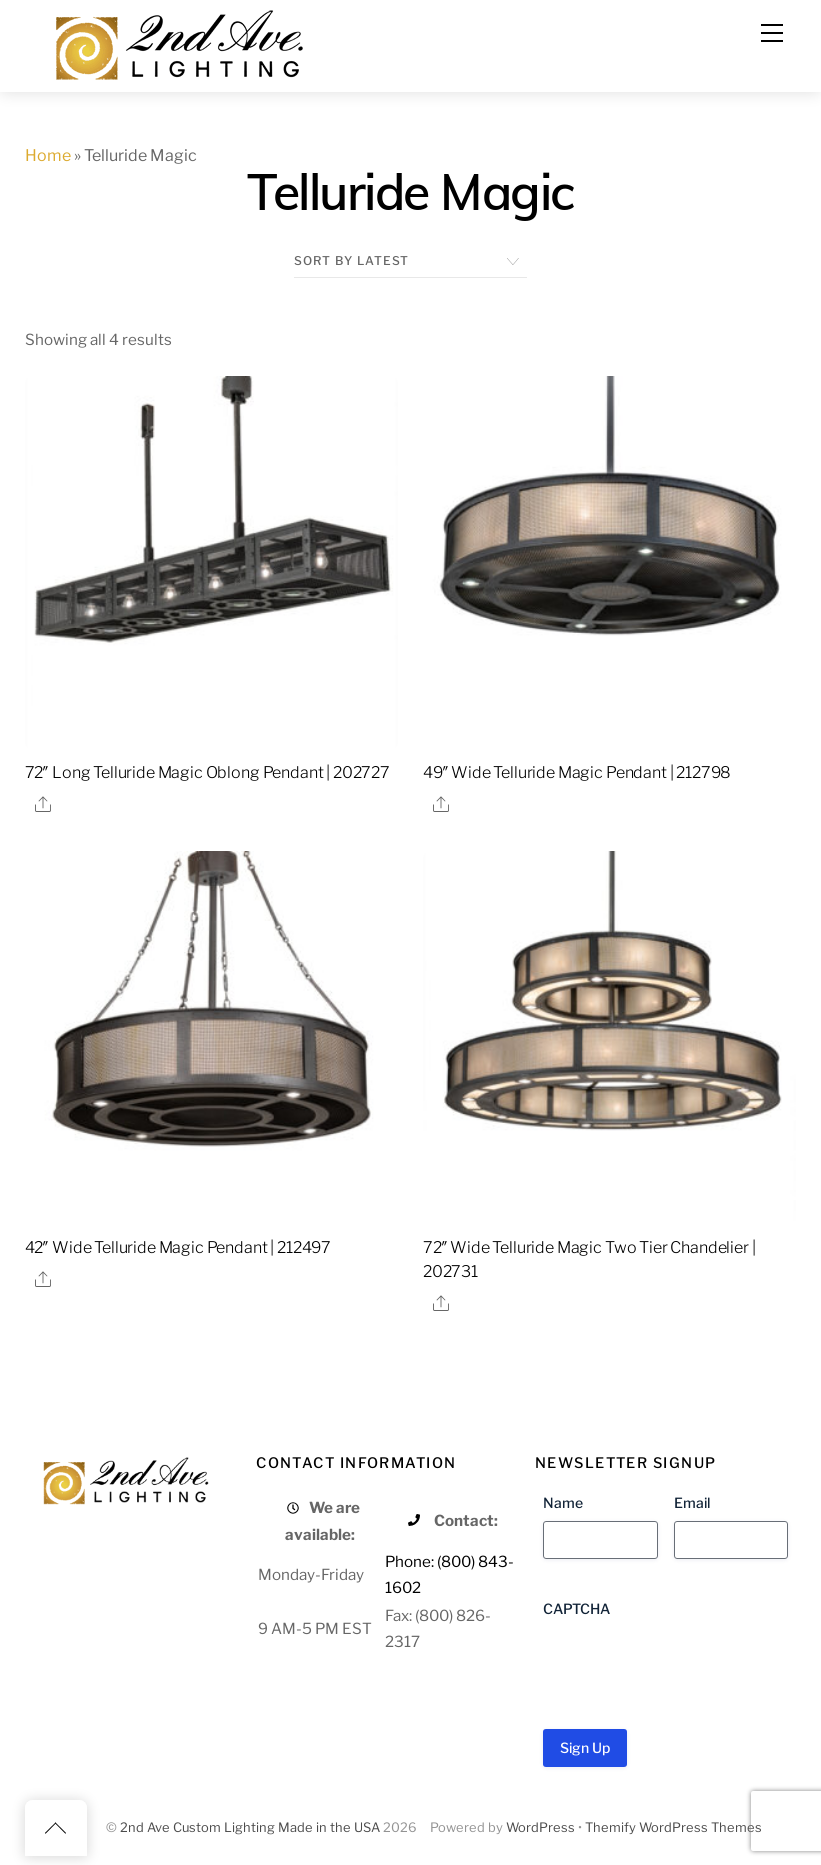  What do you see at coordinates (673, 1827) in the screenshot?
I see `Themify WordPress Themes` at bounding box center [673, 1827].